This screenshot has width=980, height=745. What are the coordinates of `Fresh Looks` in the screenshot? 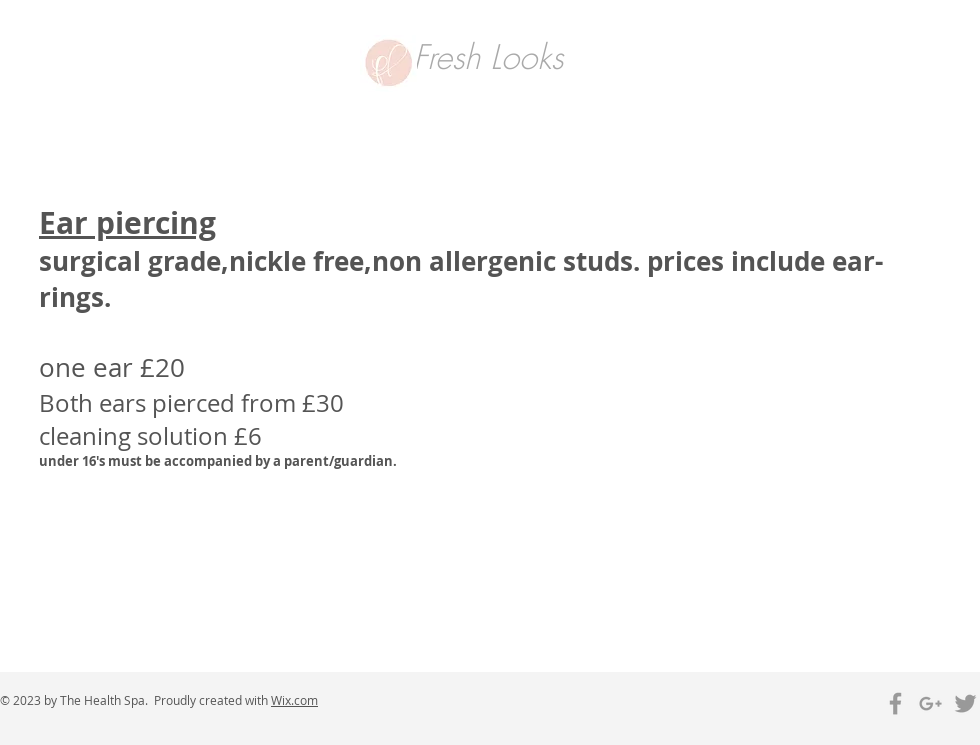 It's located at (488, 57).